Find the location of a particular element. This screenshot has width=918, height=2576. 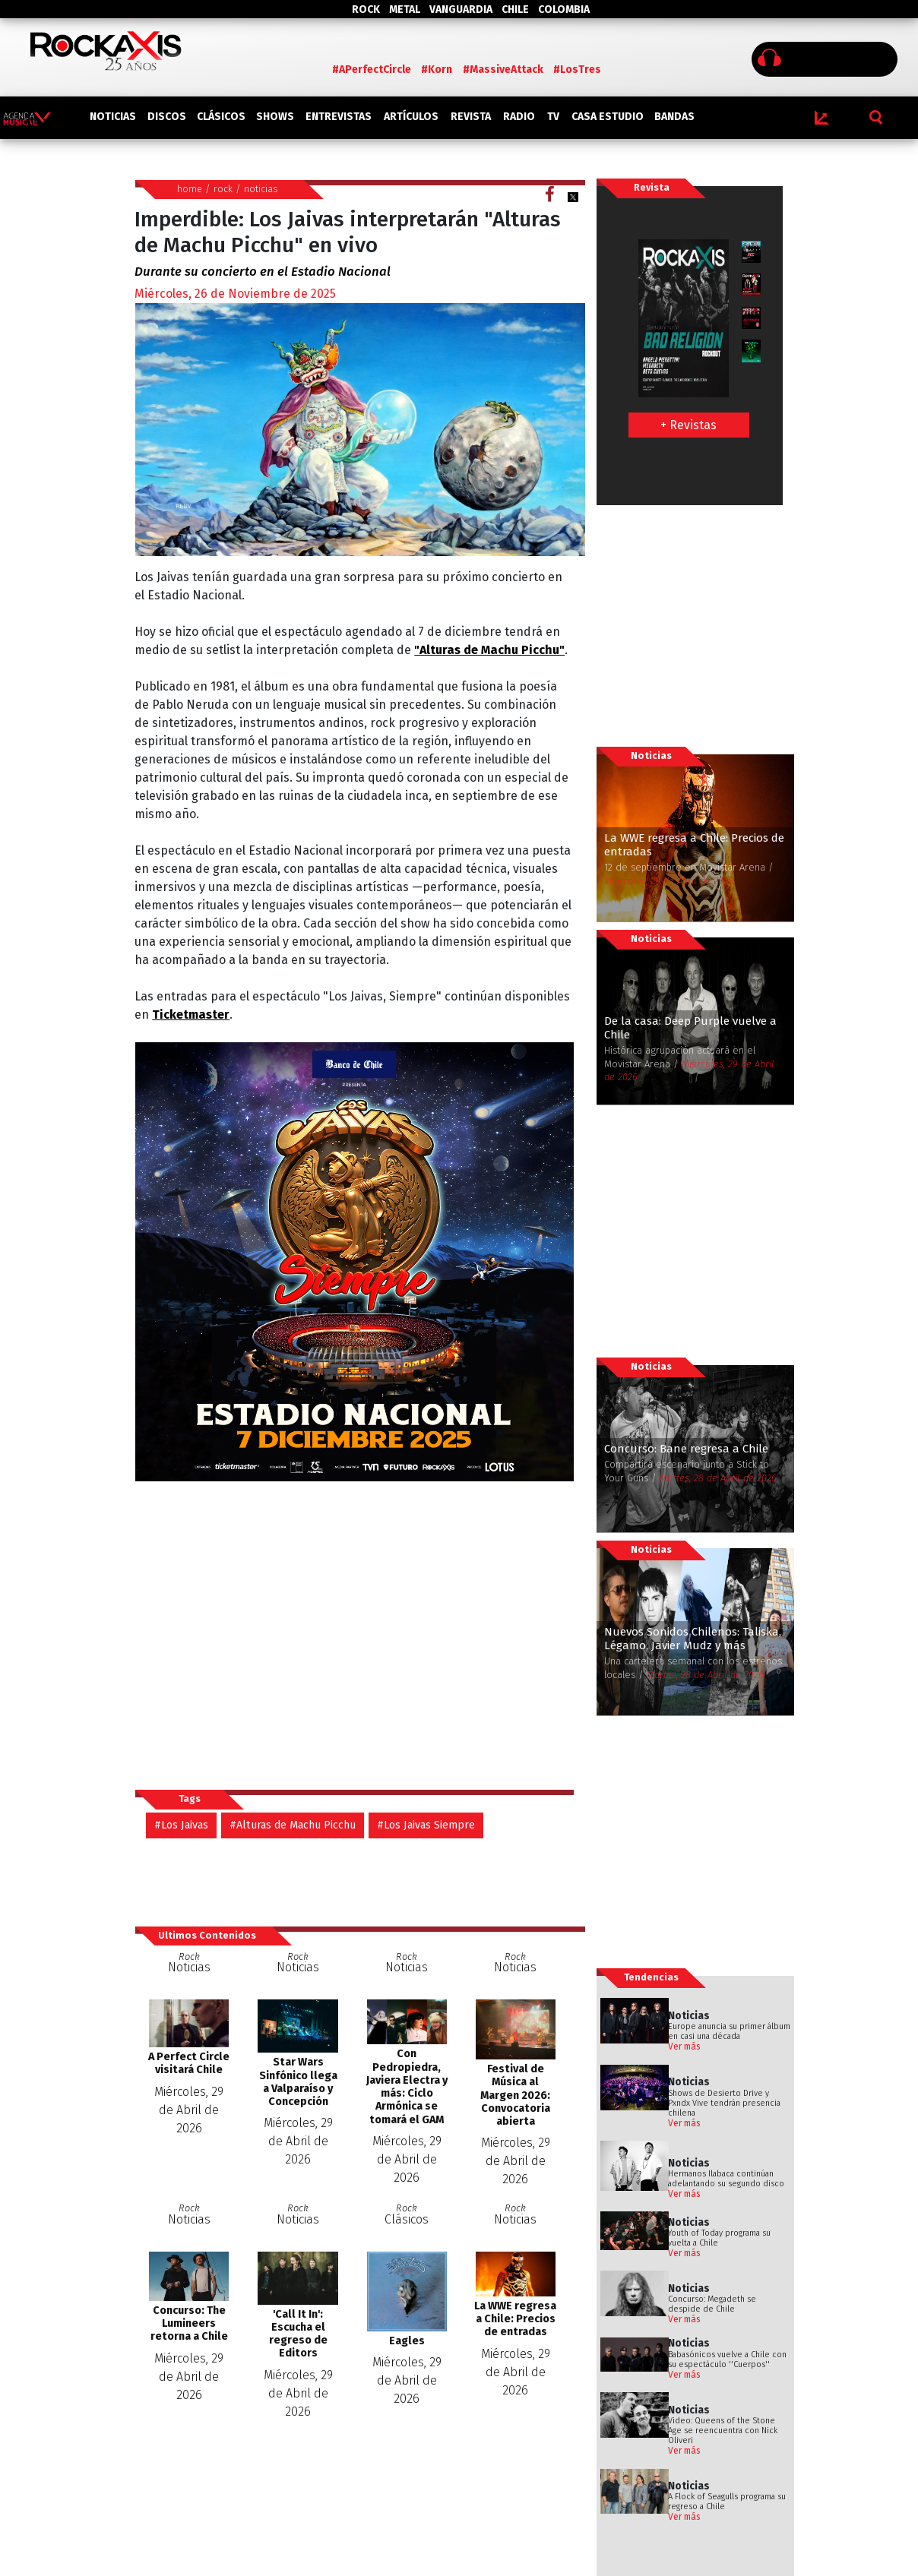

RADIO is located at coordinates (519, 116).